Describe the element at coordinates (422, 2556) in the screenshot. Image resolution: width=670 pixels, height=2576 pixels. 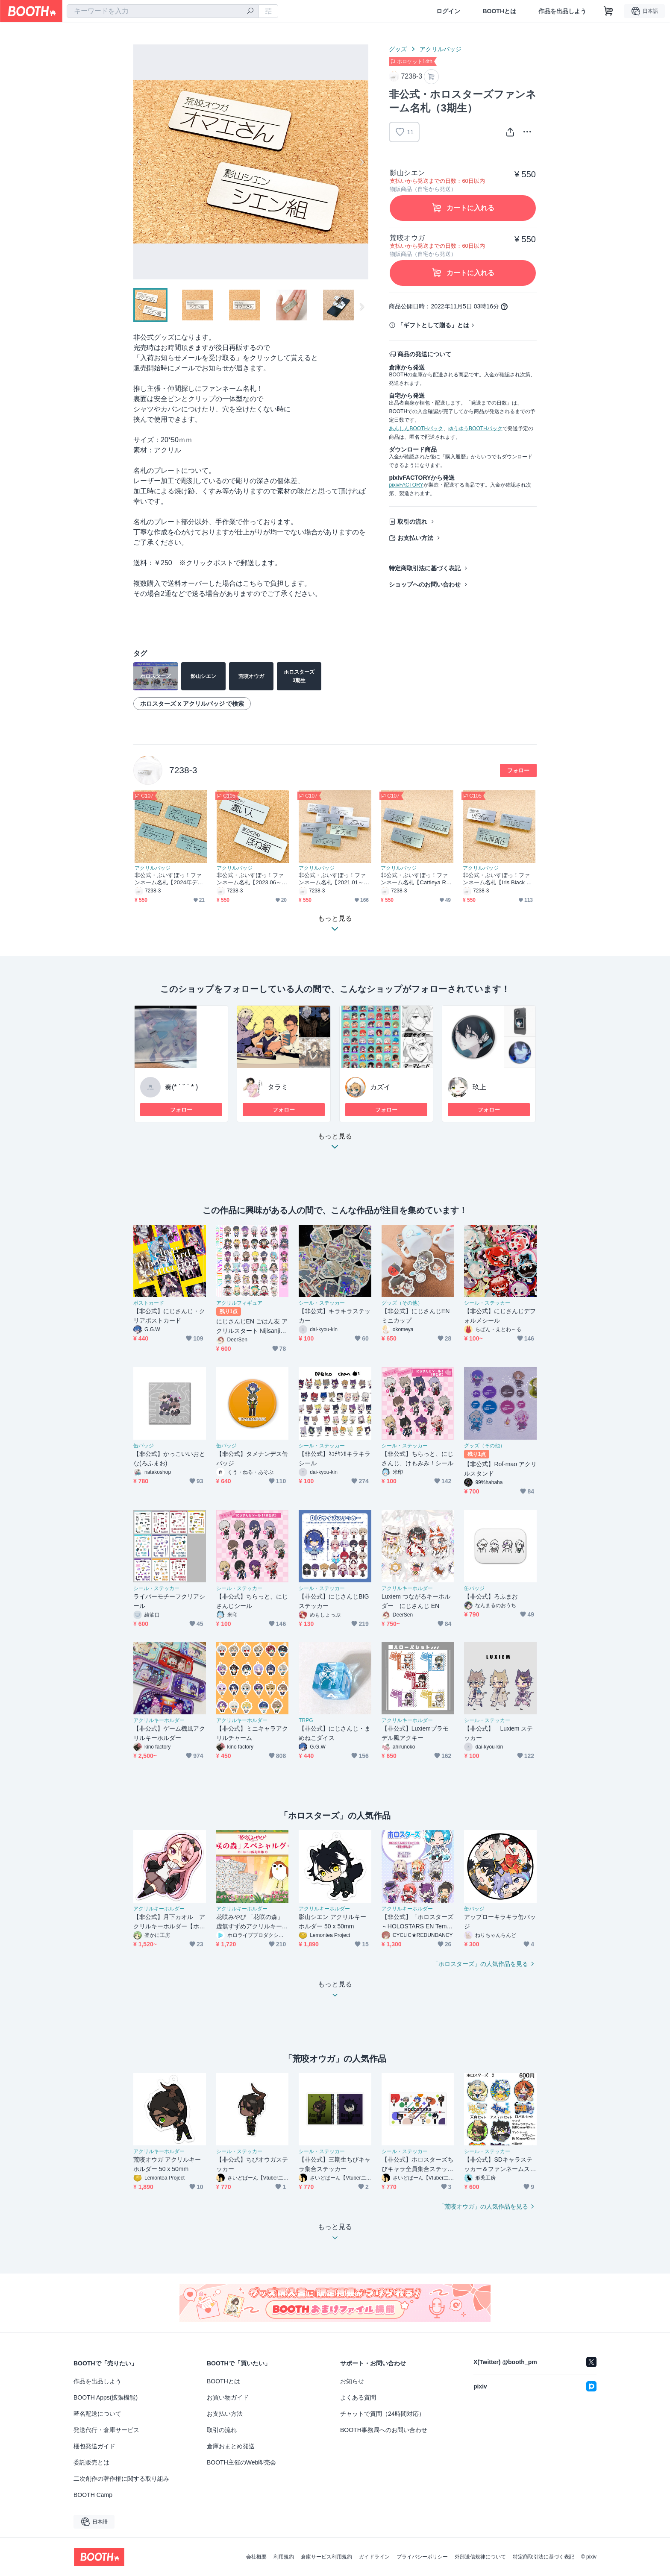
I see `プライバシーポリシー` at that location.